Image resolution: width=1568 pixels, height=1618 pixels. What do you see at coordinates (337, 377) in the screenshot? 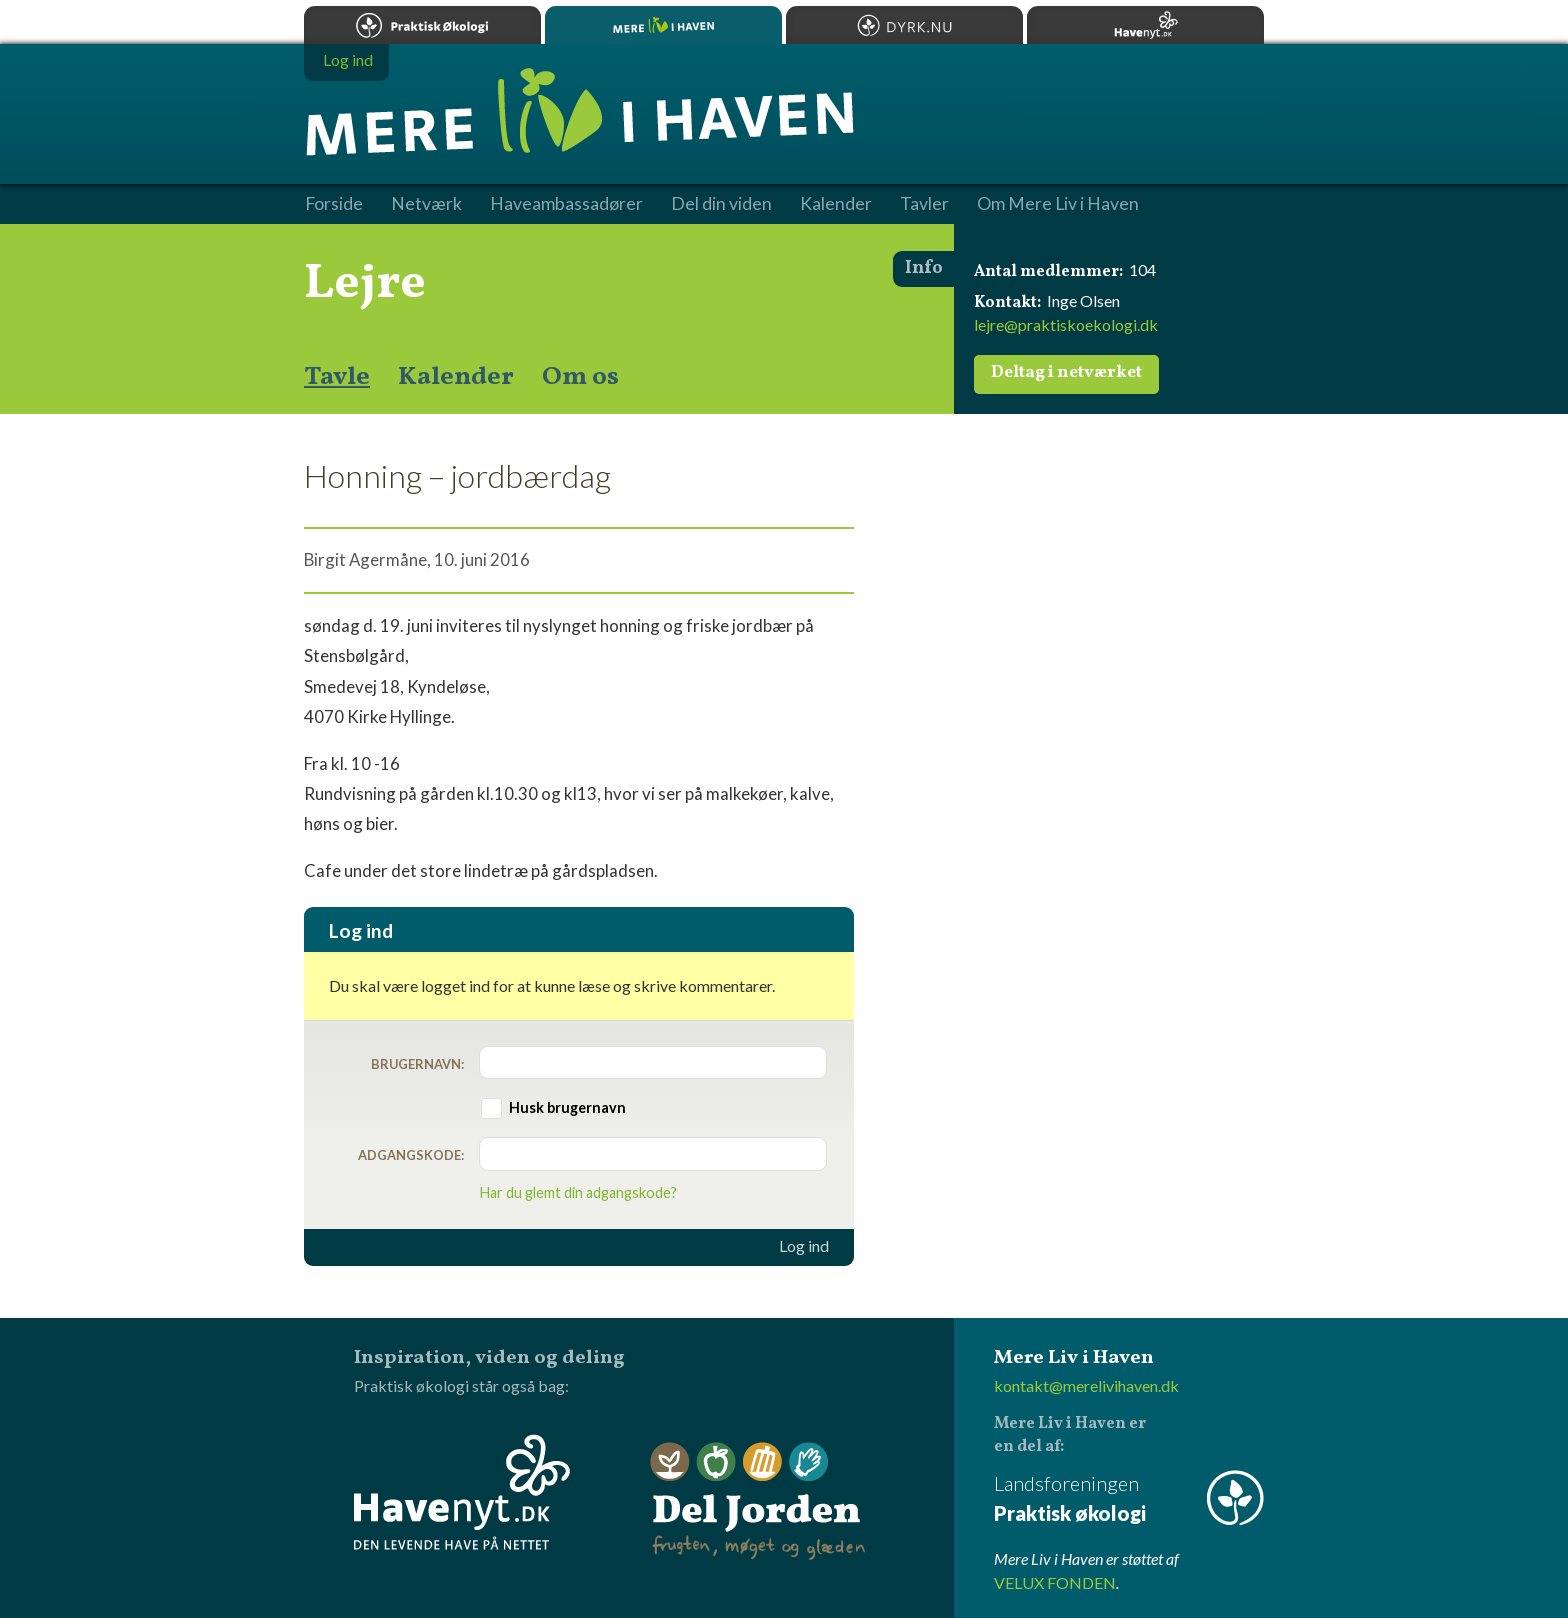
I see `Tavle` at bounding box center [337, 377].